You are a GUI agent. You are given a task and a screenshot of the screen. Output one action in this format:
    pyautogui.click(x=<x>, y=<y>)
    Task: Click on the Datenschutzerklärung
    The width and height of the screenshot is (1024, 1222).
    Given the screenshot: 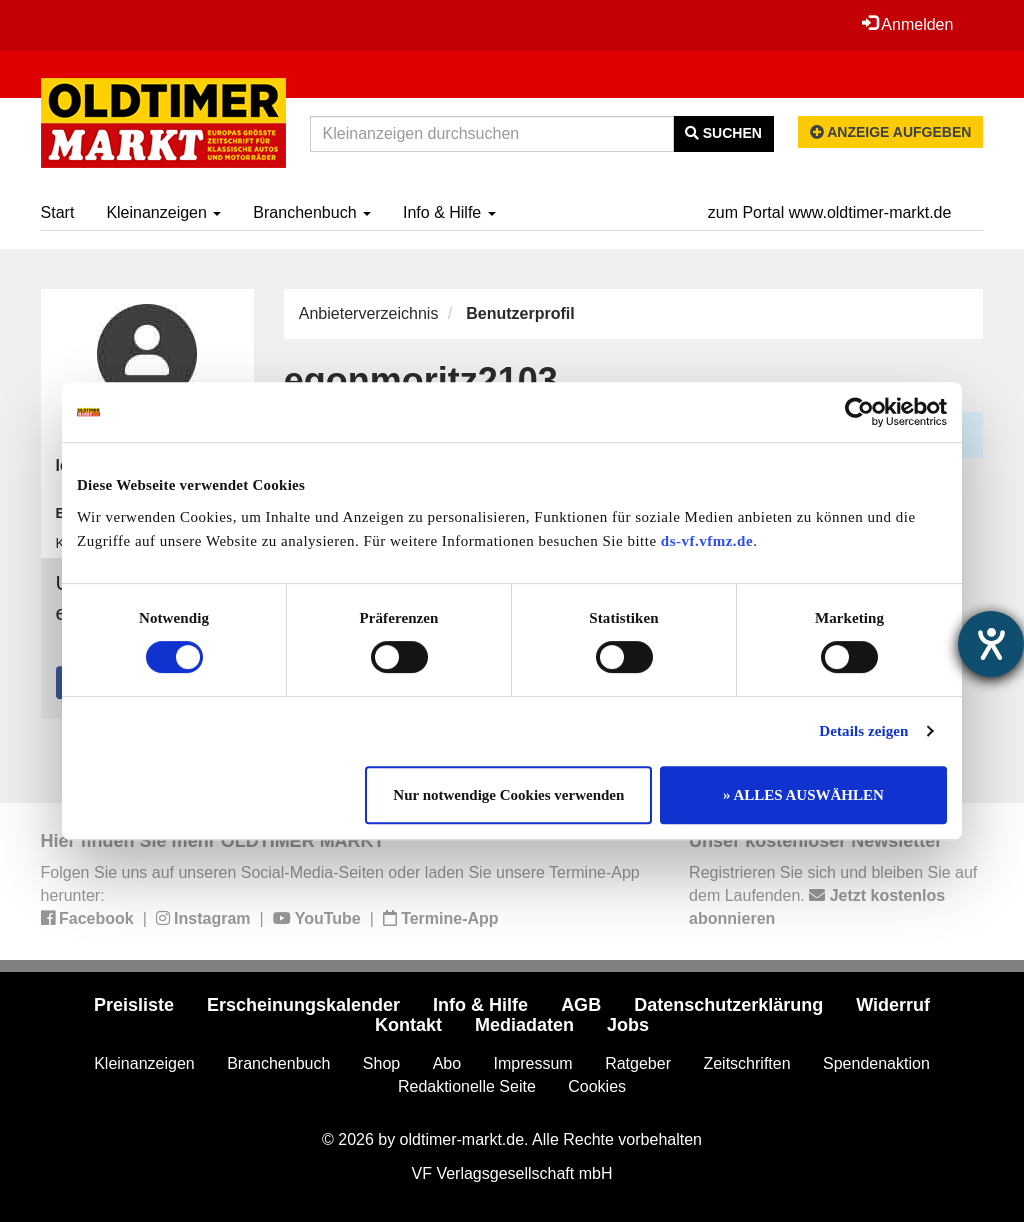 What is the action you would take?
    pyautogui.click(x=728, y=1005)
    